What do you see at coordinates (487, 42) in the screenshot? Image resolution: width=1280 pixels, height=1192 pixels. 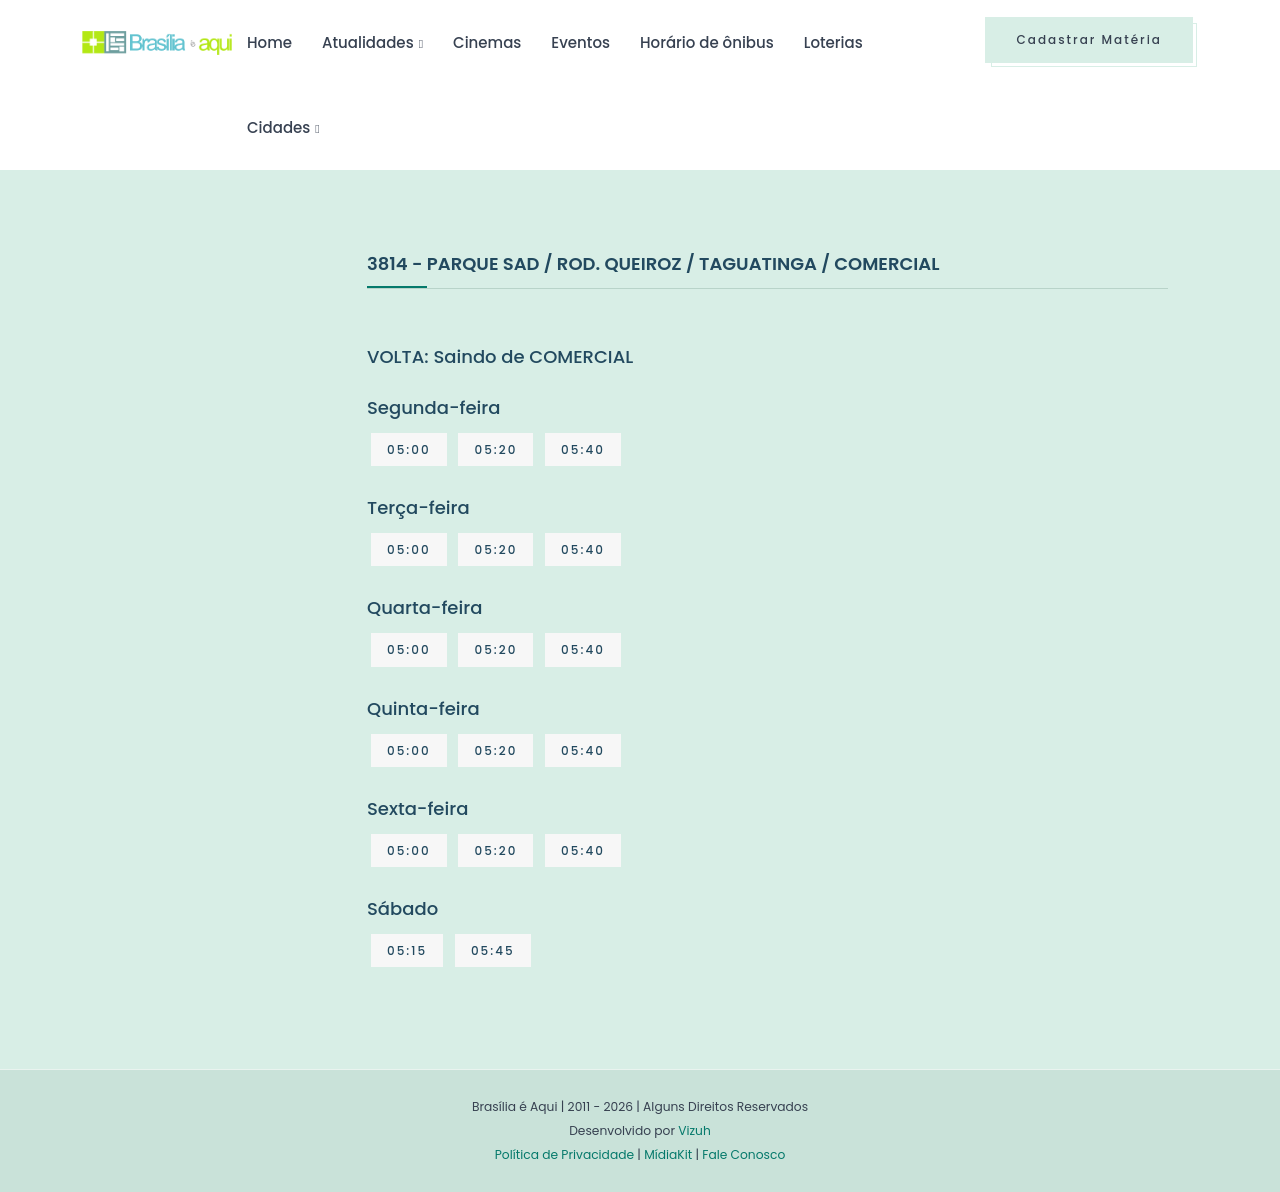 I see `Cinemas` at bounding box center [487, 42].